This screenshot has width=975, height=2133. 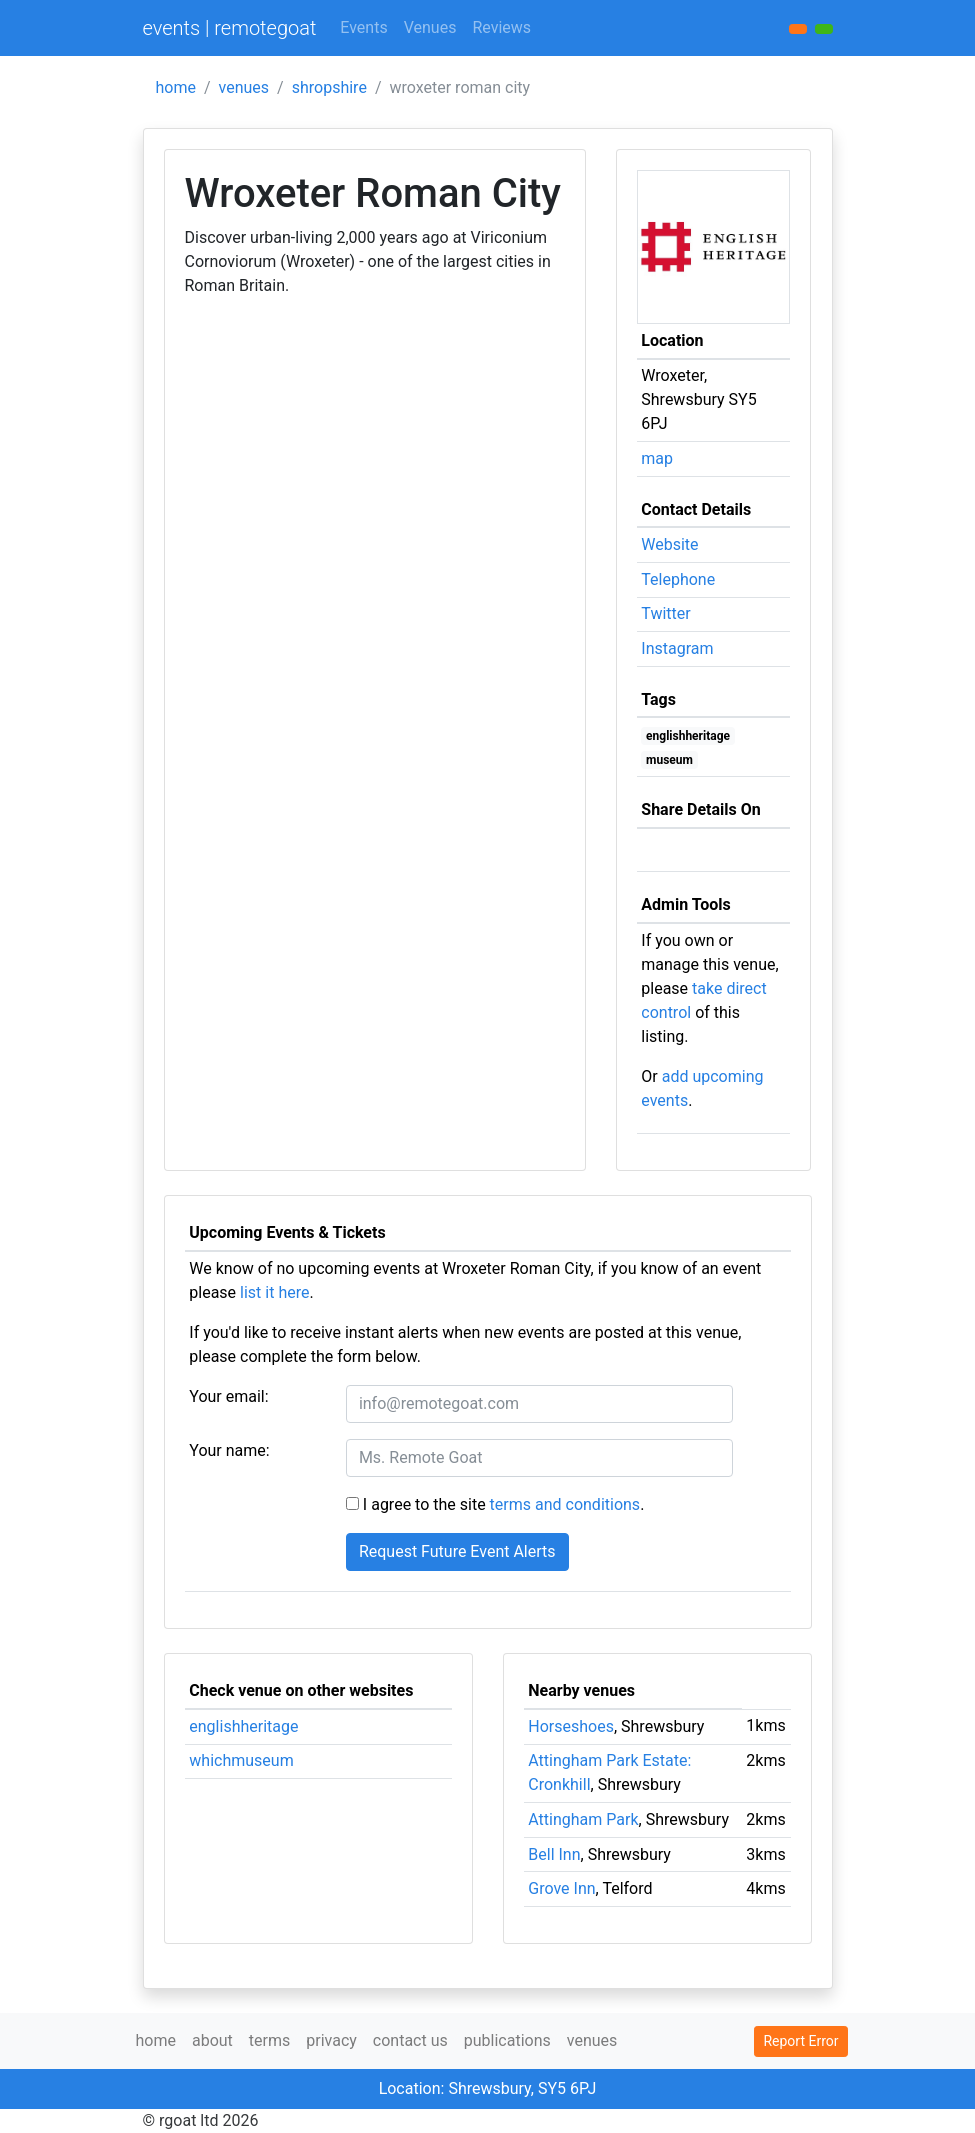 What do you see at coordinates (561, 1888) in the screenshot?
I see `Grove Inn` at bounding box center [561, 1888].